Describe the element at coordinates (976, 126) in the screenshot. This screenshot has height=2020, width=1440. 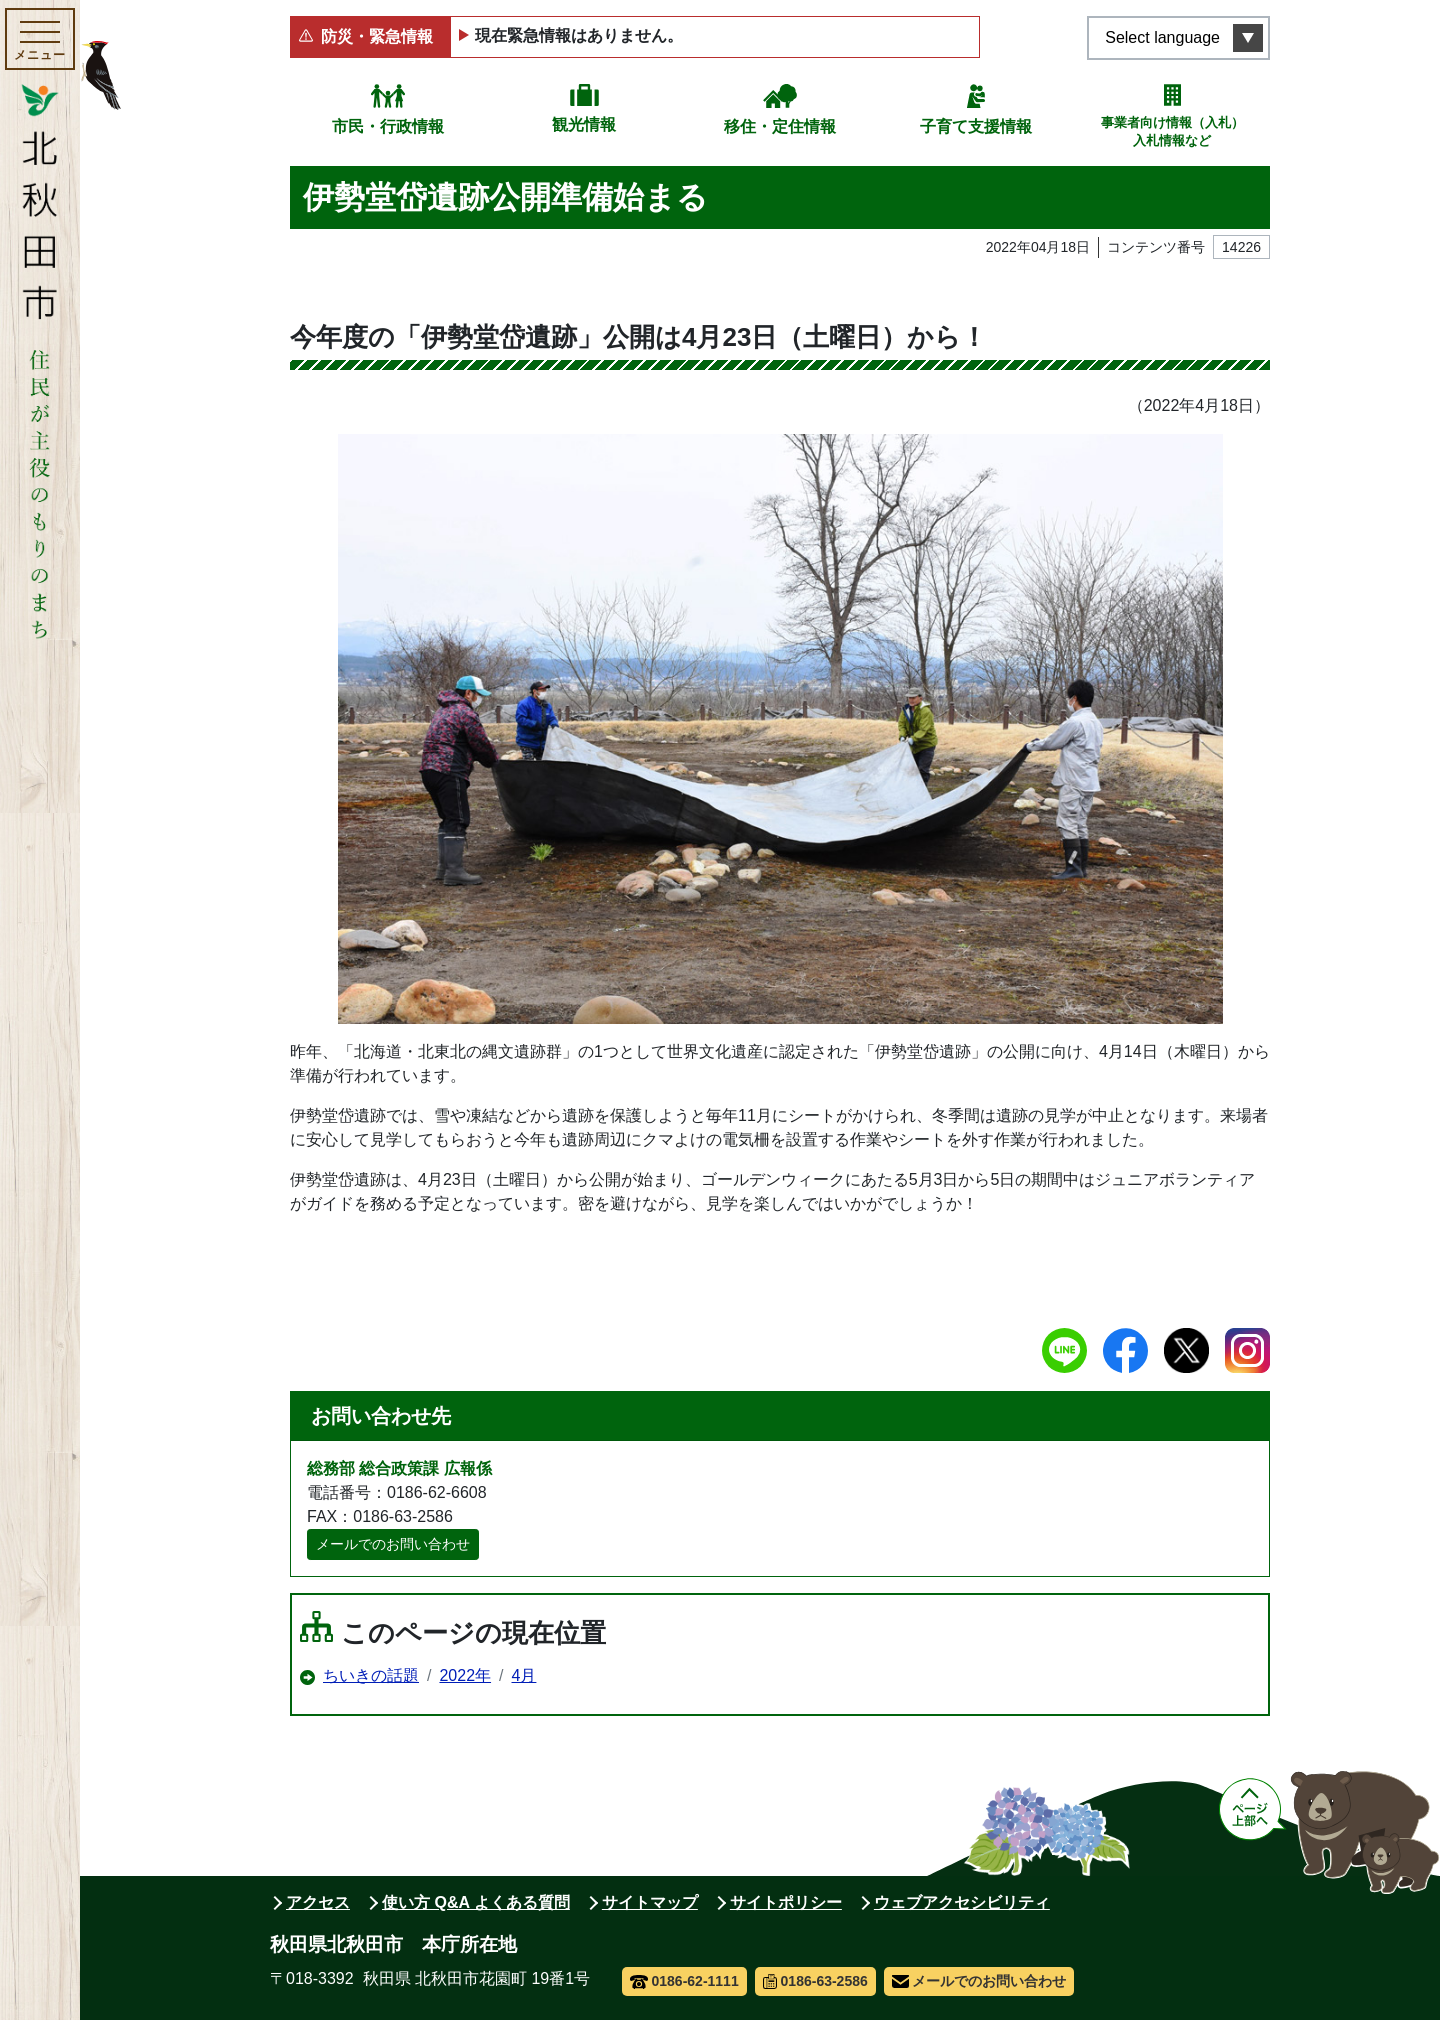
I see `子育て支援情報` at that location.